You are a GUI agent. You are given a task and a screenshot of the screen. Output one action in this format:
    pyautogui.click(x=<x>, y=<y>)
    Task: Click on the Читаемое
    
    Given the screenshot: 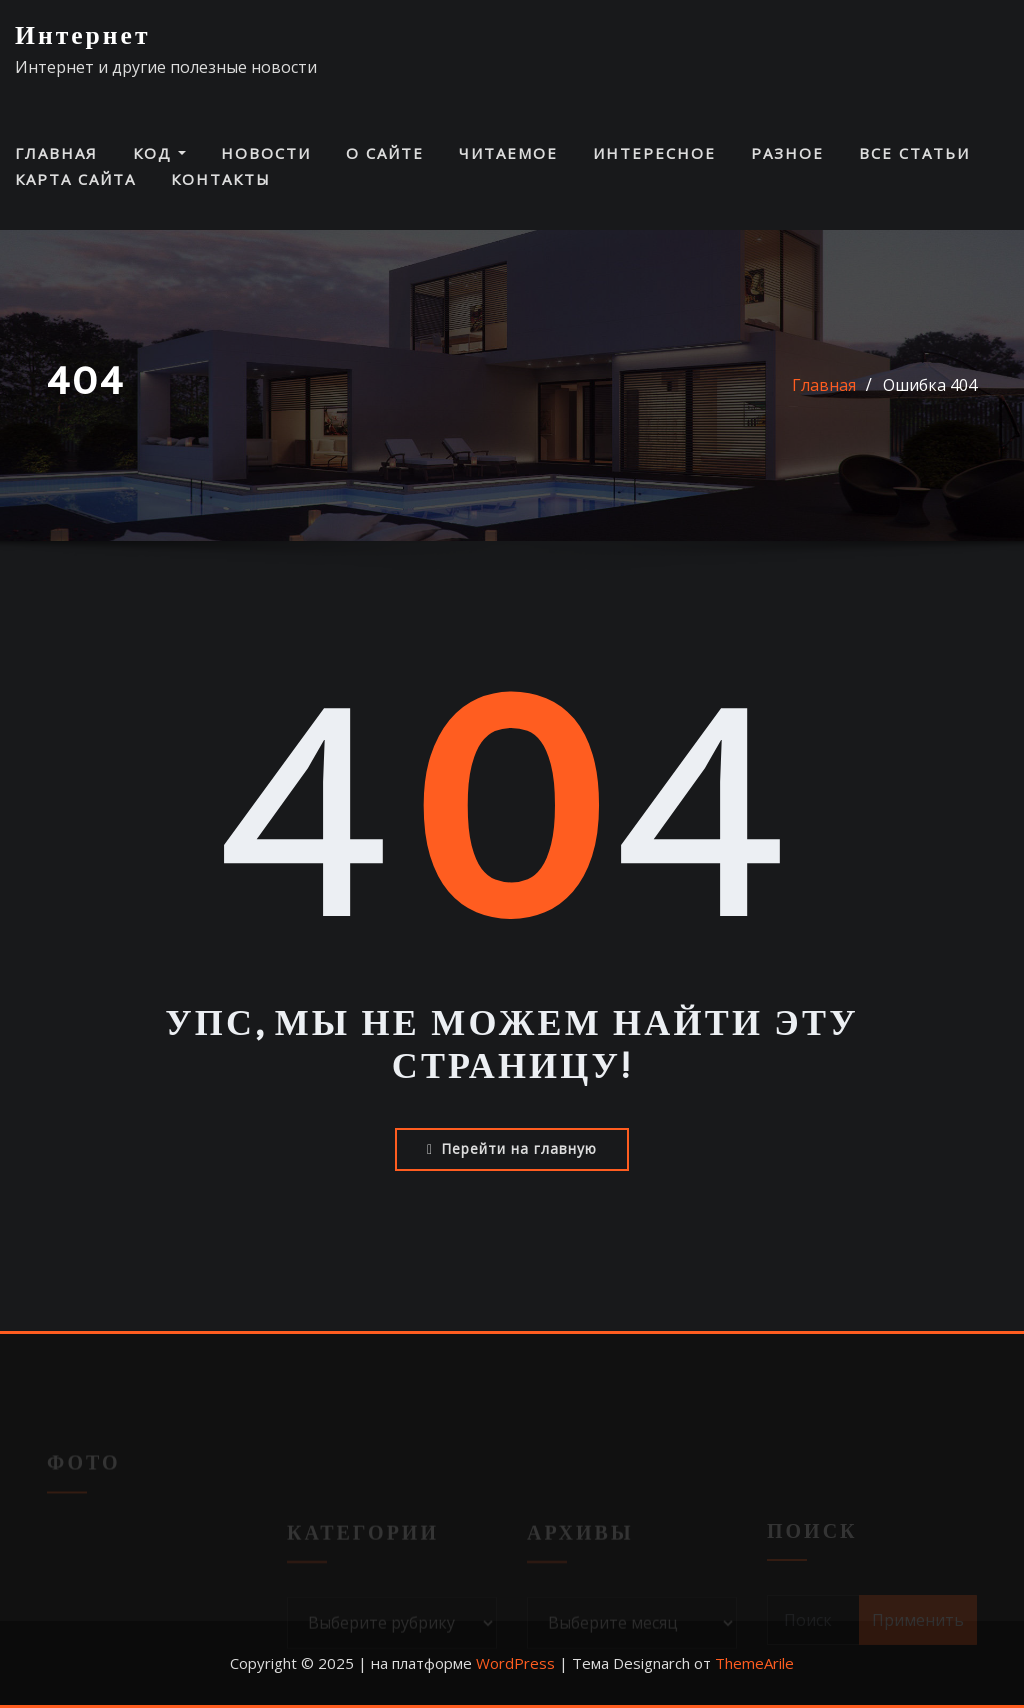 What is the action you would take?
    pyautogui.click(x=508, y=153)
    